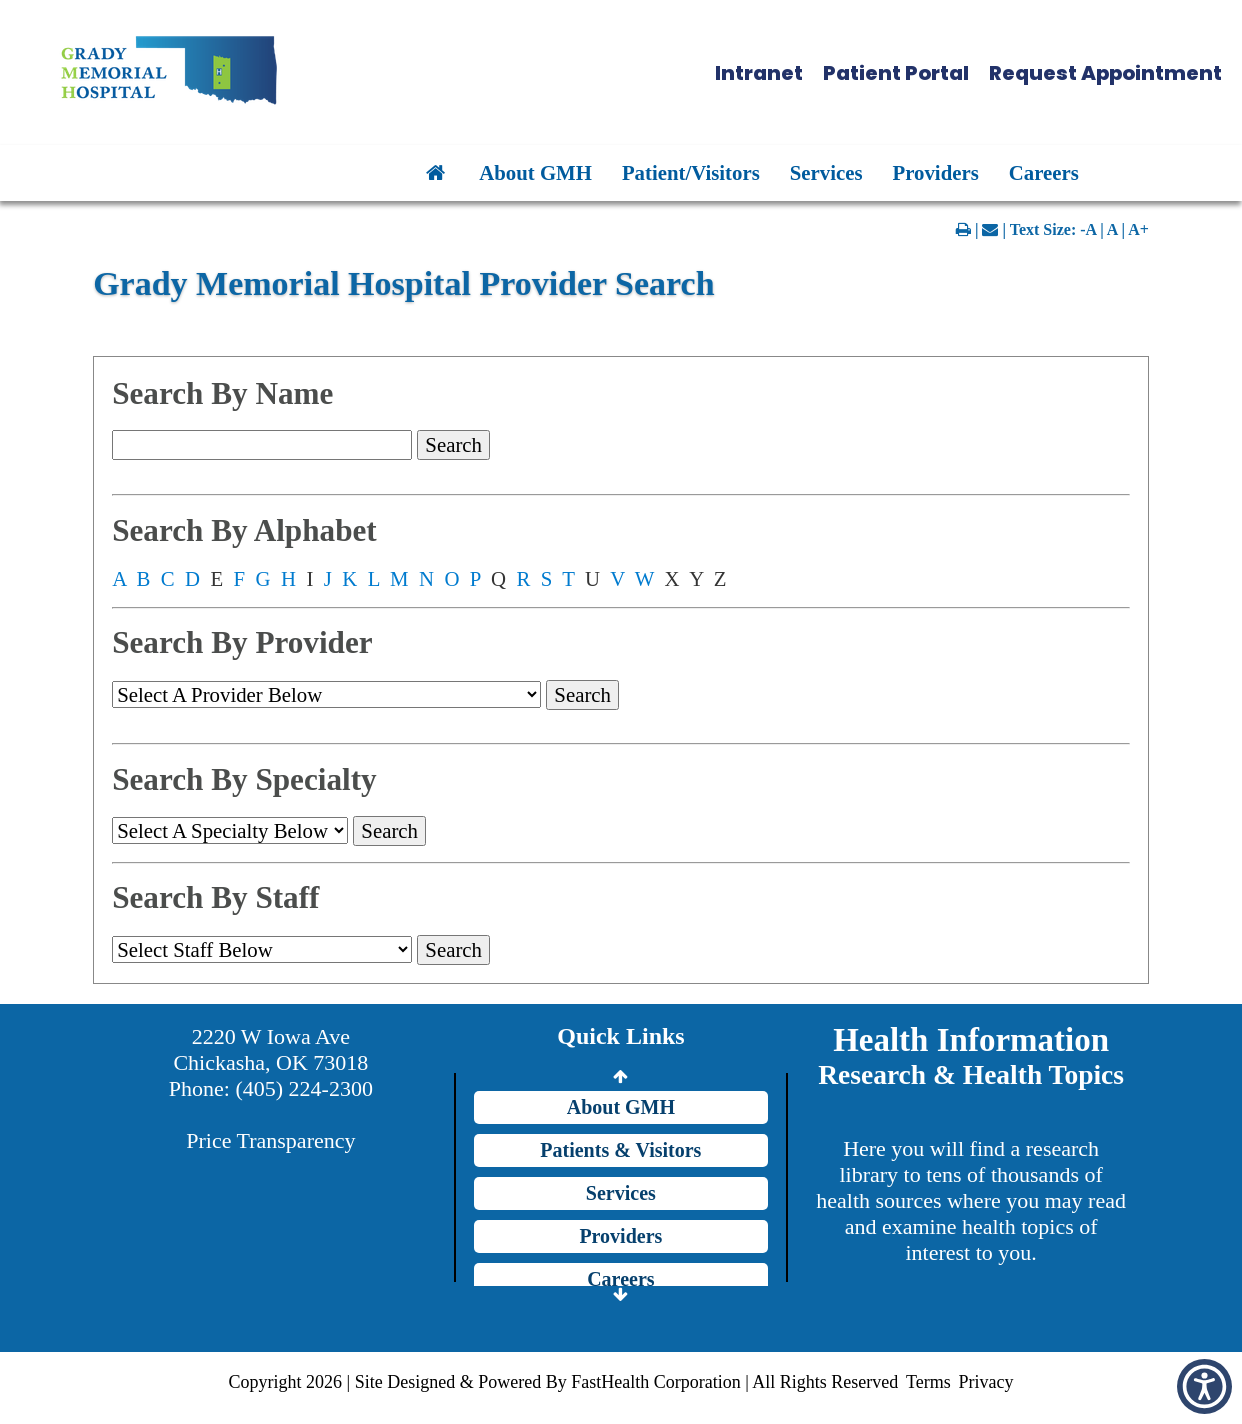 Image resolution: width=1242 pixels, height=1424 pixels. Describe the element at coordinates (826, 172) in the screenshot. I see `Services` at that location.